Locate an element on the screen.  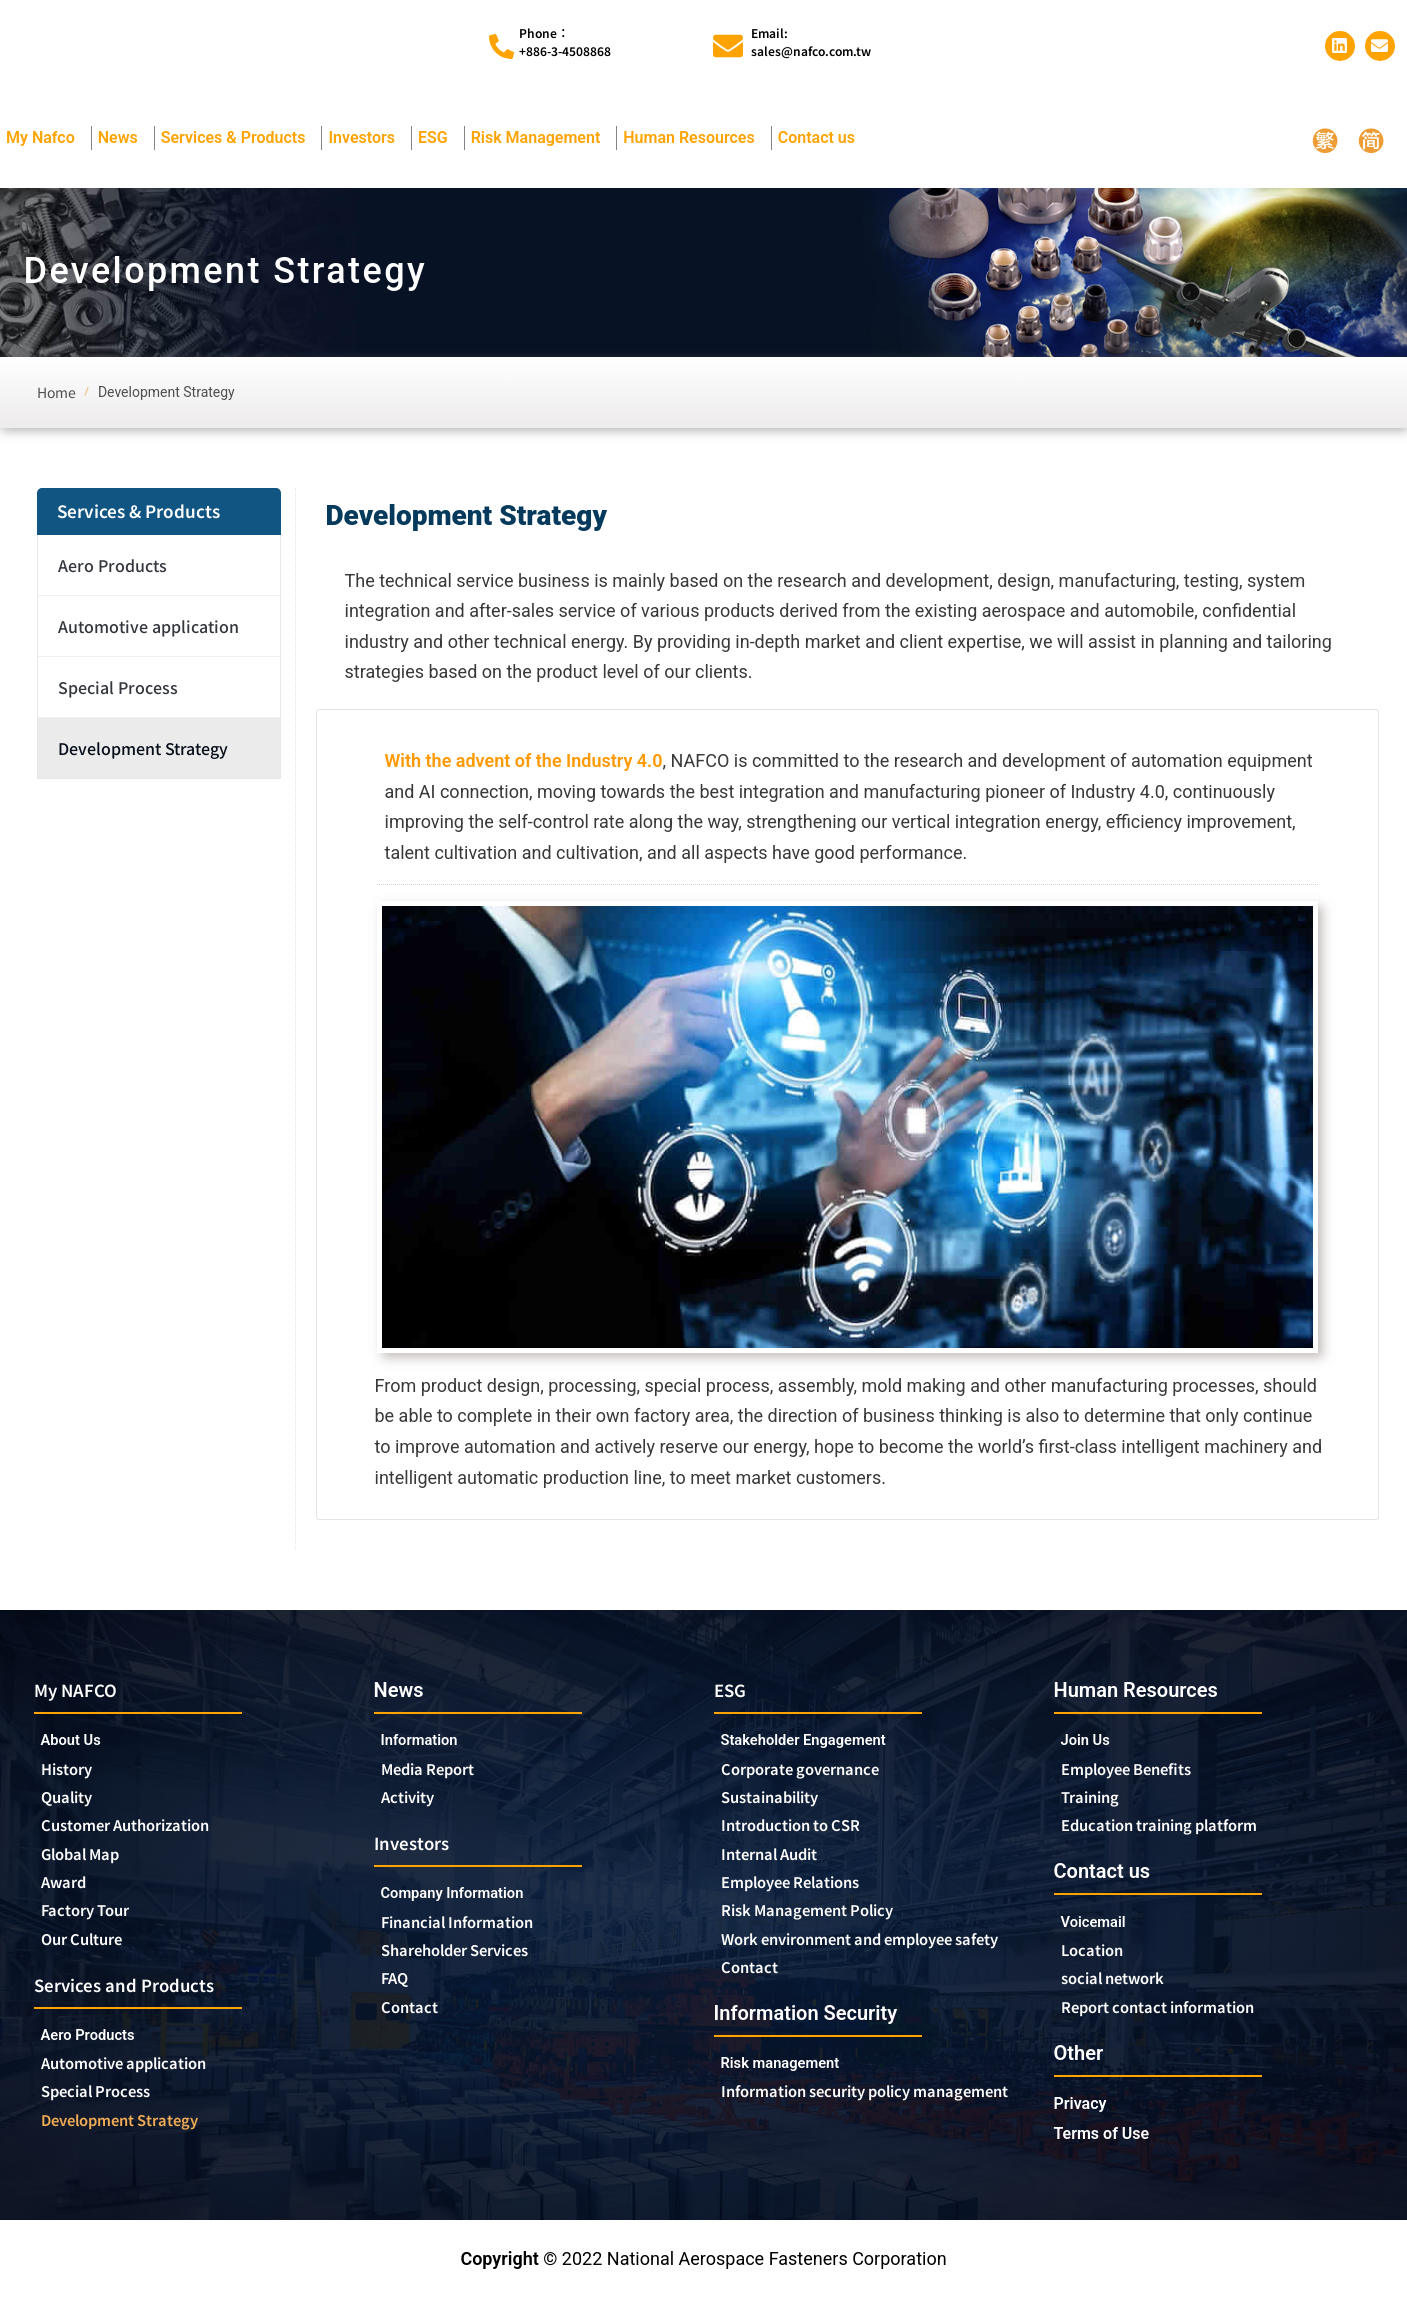
Special Process is located at coordinates (118, 690).